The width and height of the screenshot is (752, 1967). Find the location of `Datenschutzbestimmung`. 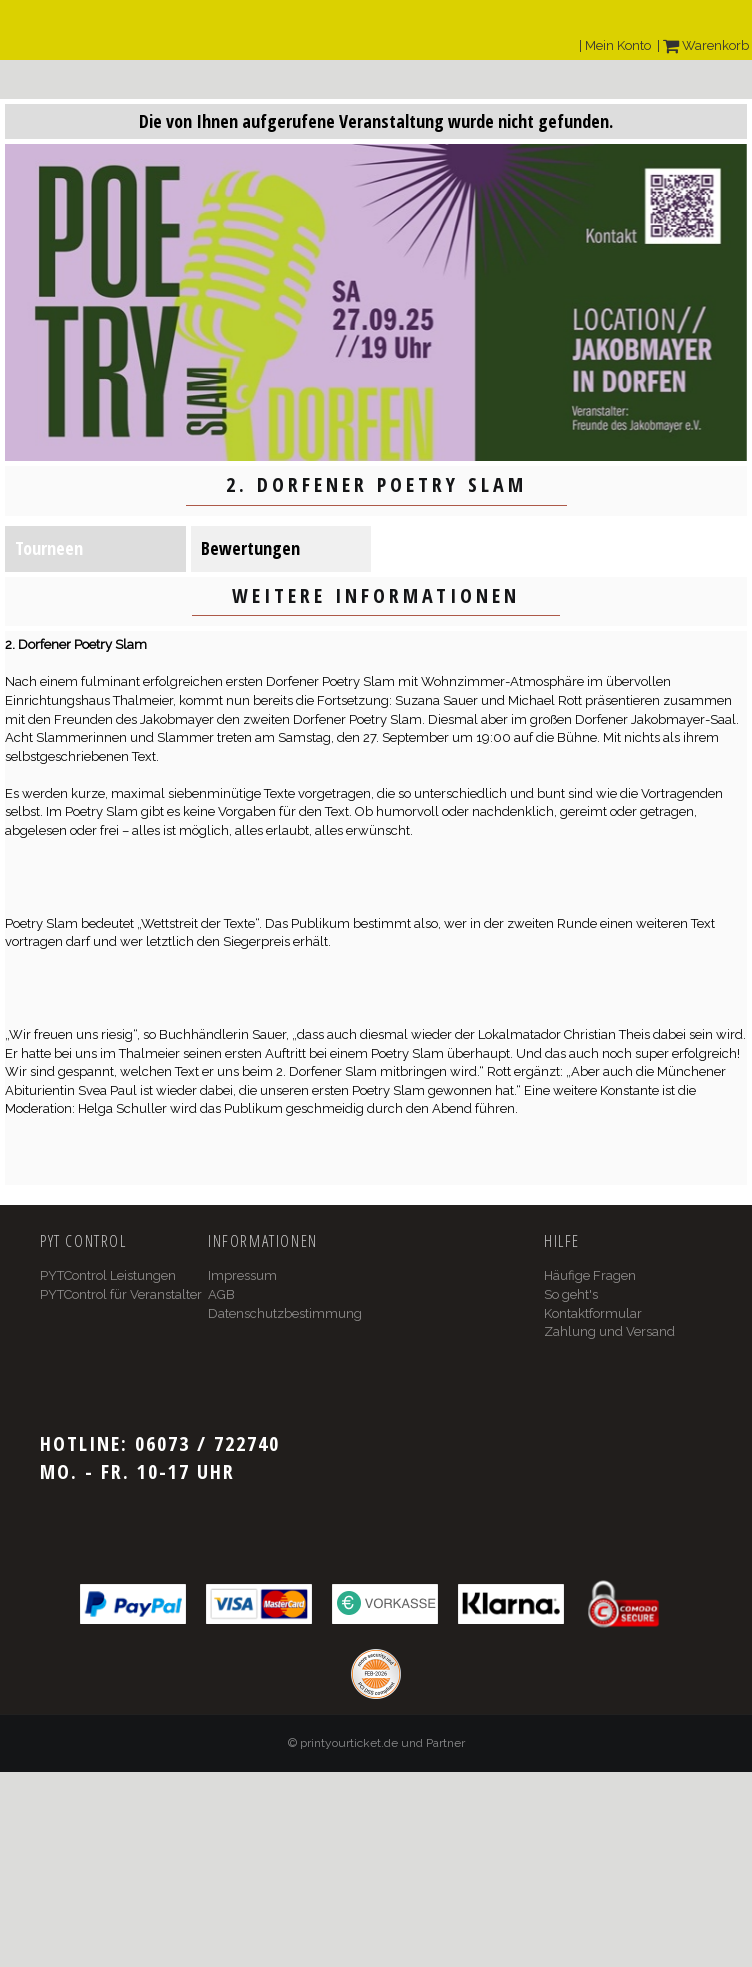

Datenschutzbestimmung is located at coordinates (285, 1313).